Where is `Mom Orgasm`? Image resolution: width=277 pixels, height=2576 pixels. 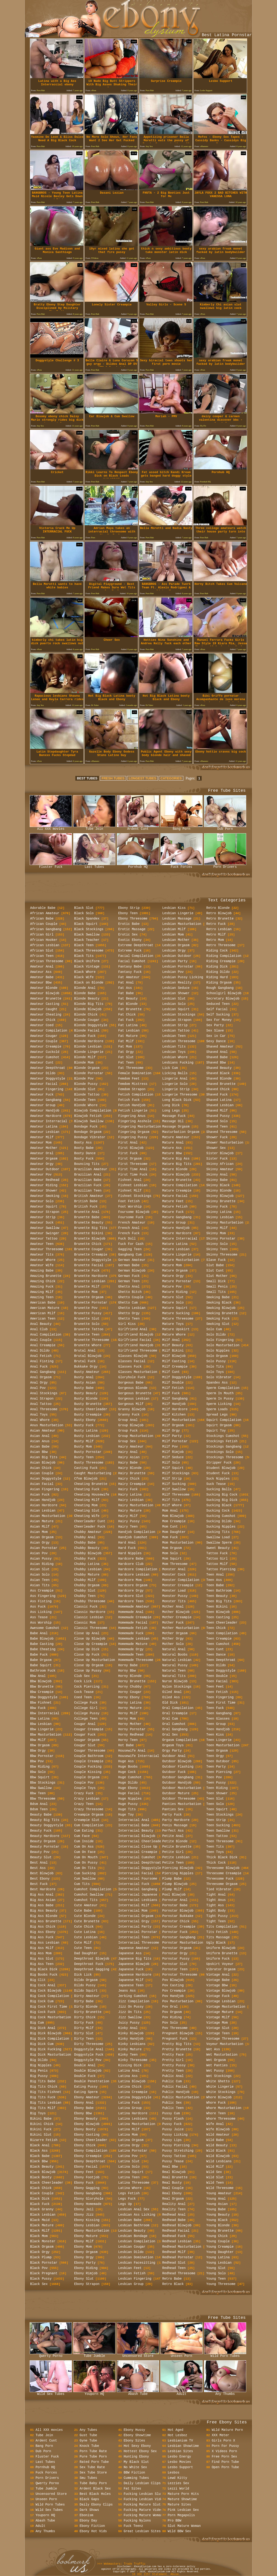 Mom Orgasm is located at coordinates (172, 1548).